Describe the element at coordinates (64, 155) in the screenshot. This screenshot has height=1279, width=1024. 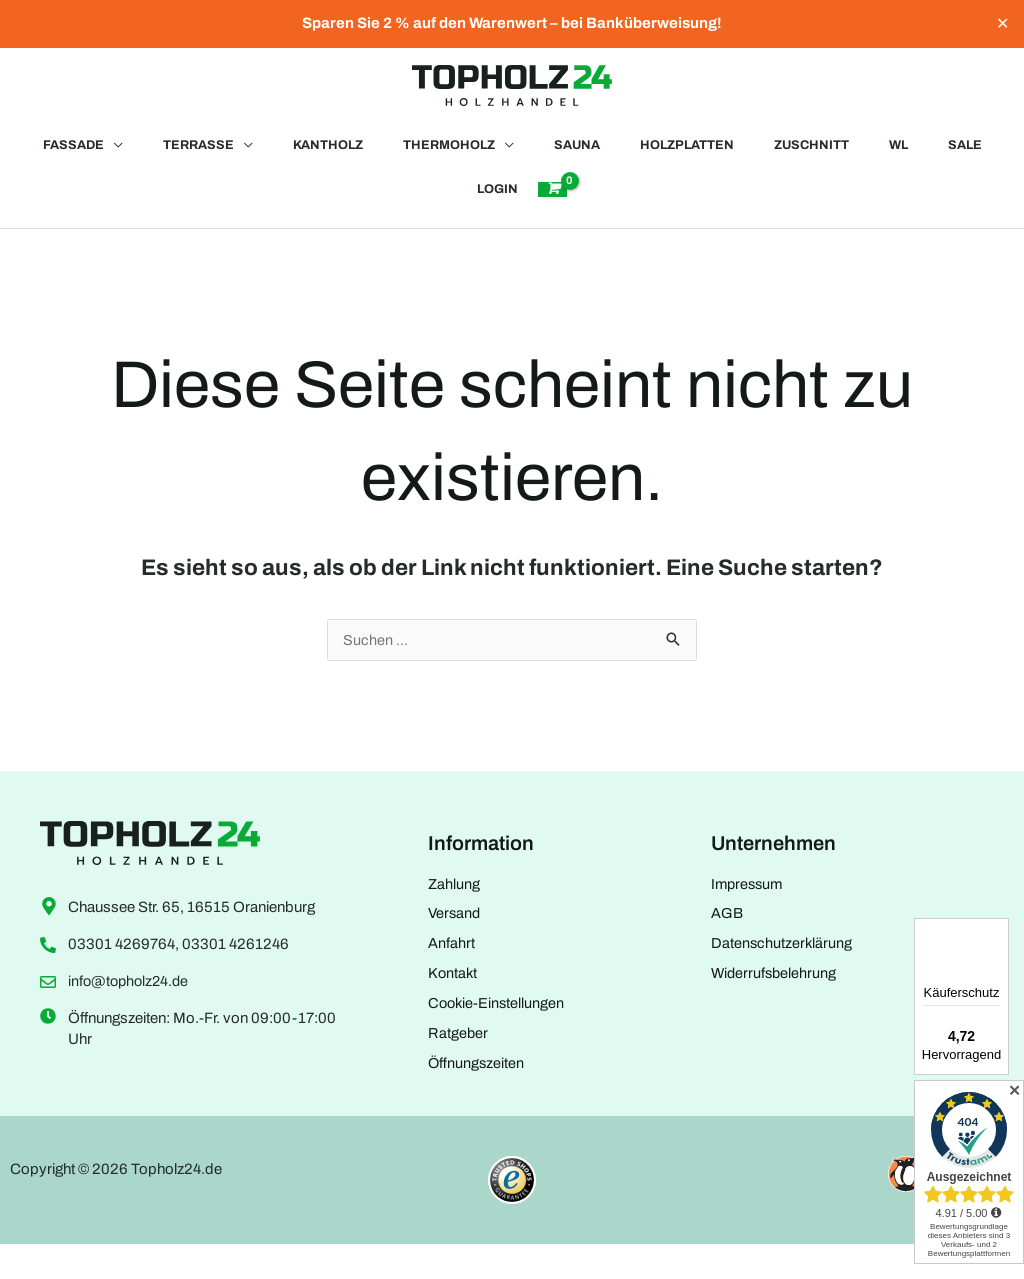
I see `[button]` at that location.